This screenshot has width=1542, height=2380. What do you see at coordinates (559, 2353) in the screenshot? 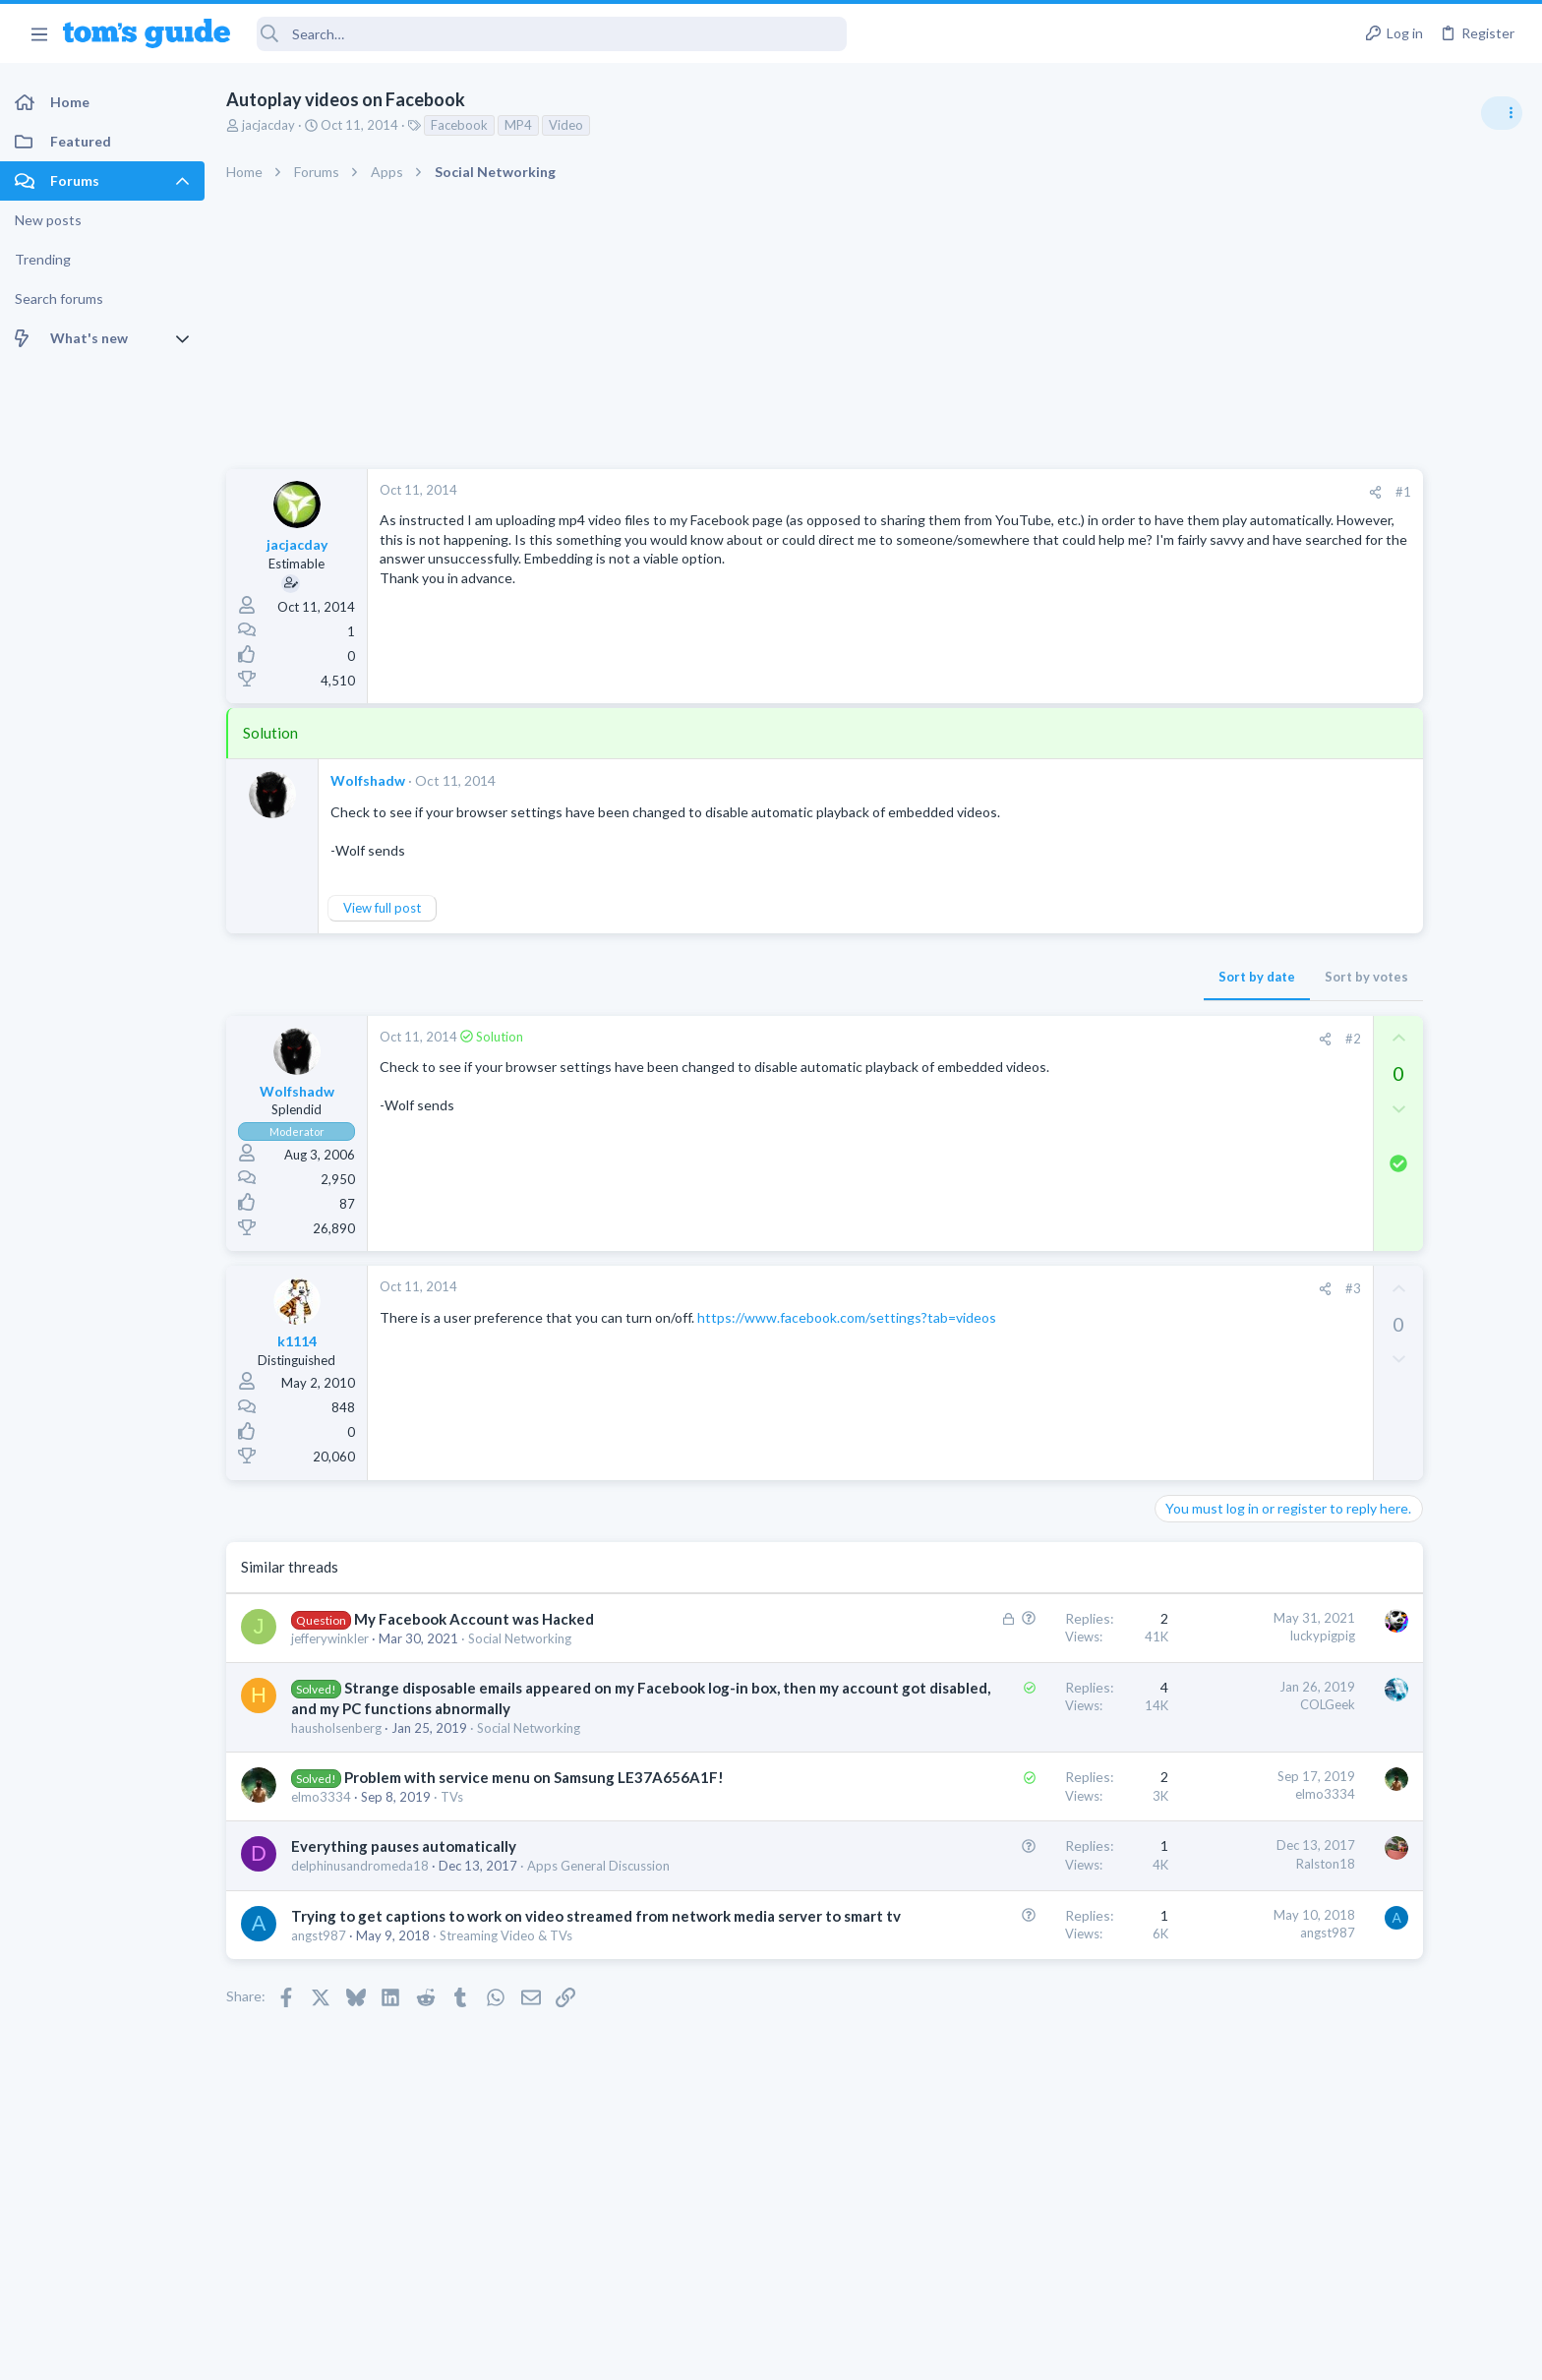
I see `Advertising` at bounding box center [559, 2353].